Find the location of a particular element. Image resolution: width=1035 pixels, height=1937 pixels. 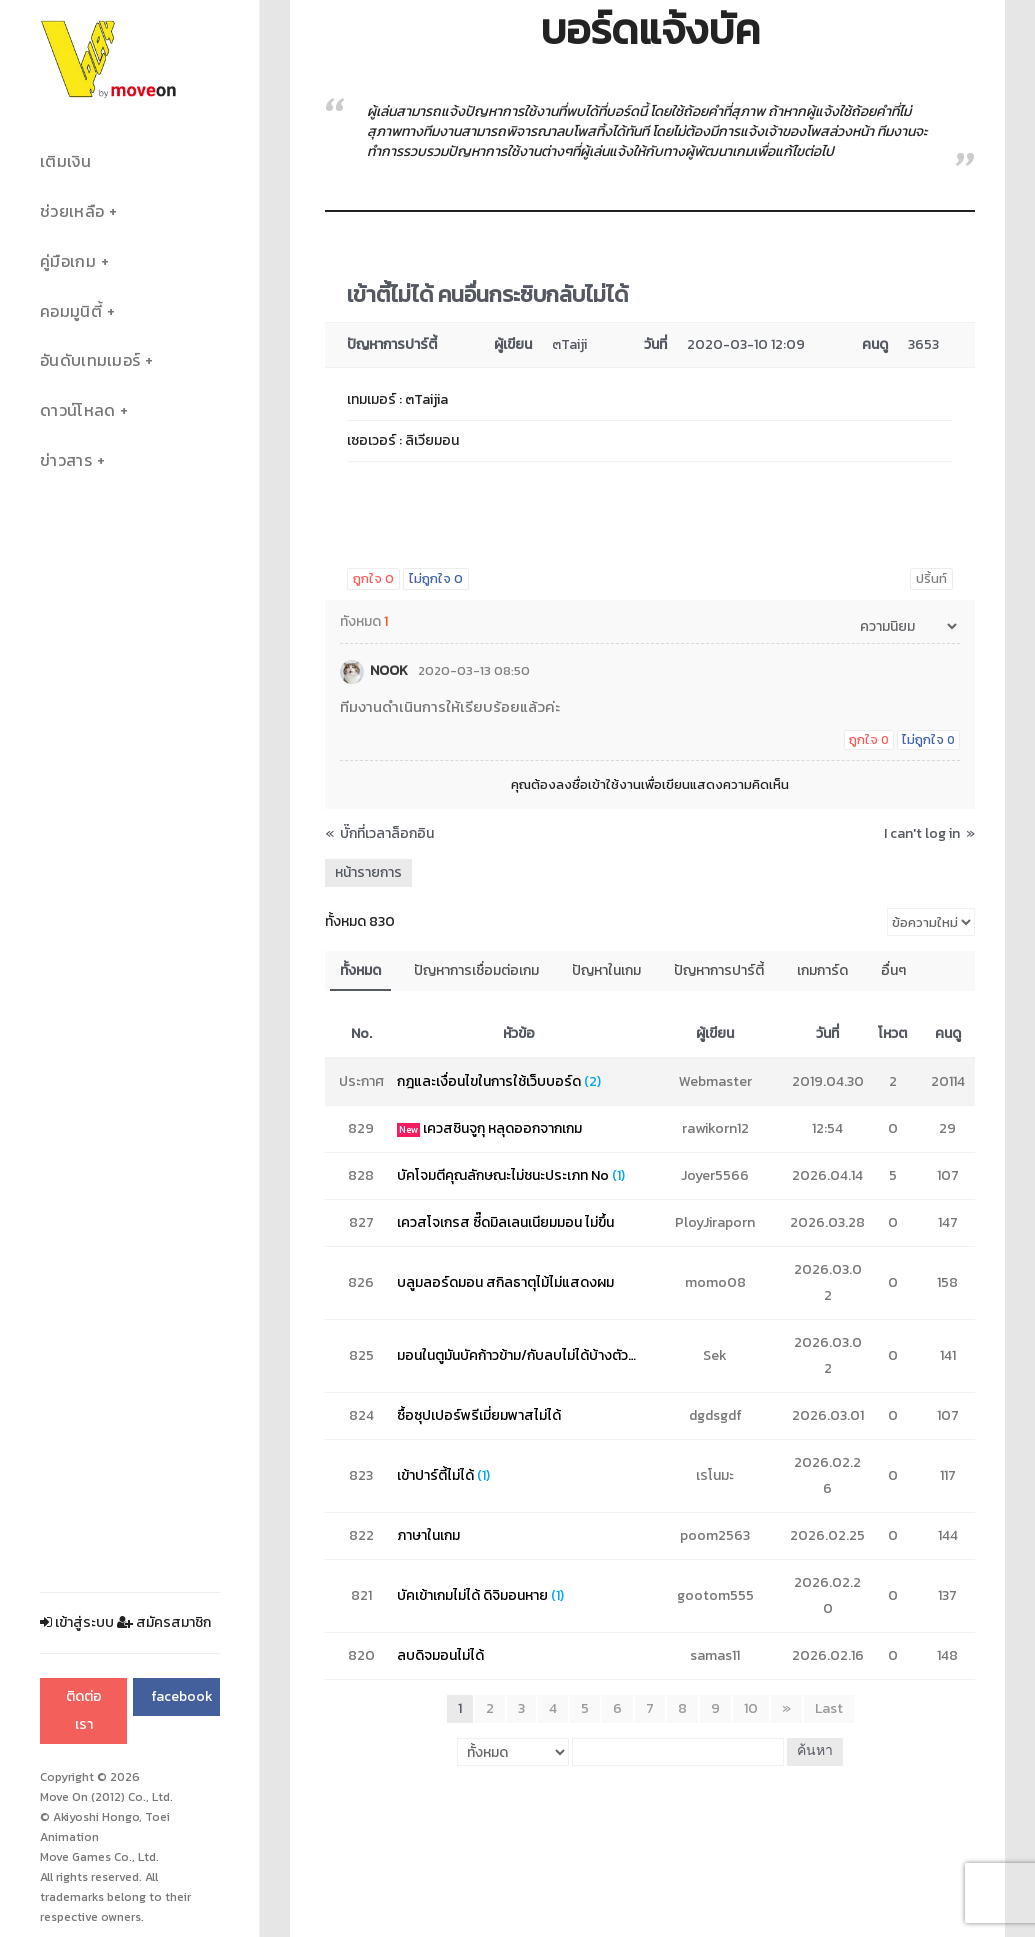

ดาวน์โหลด is located at coordinates (77, 410).